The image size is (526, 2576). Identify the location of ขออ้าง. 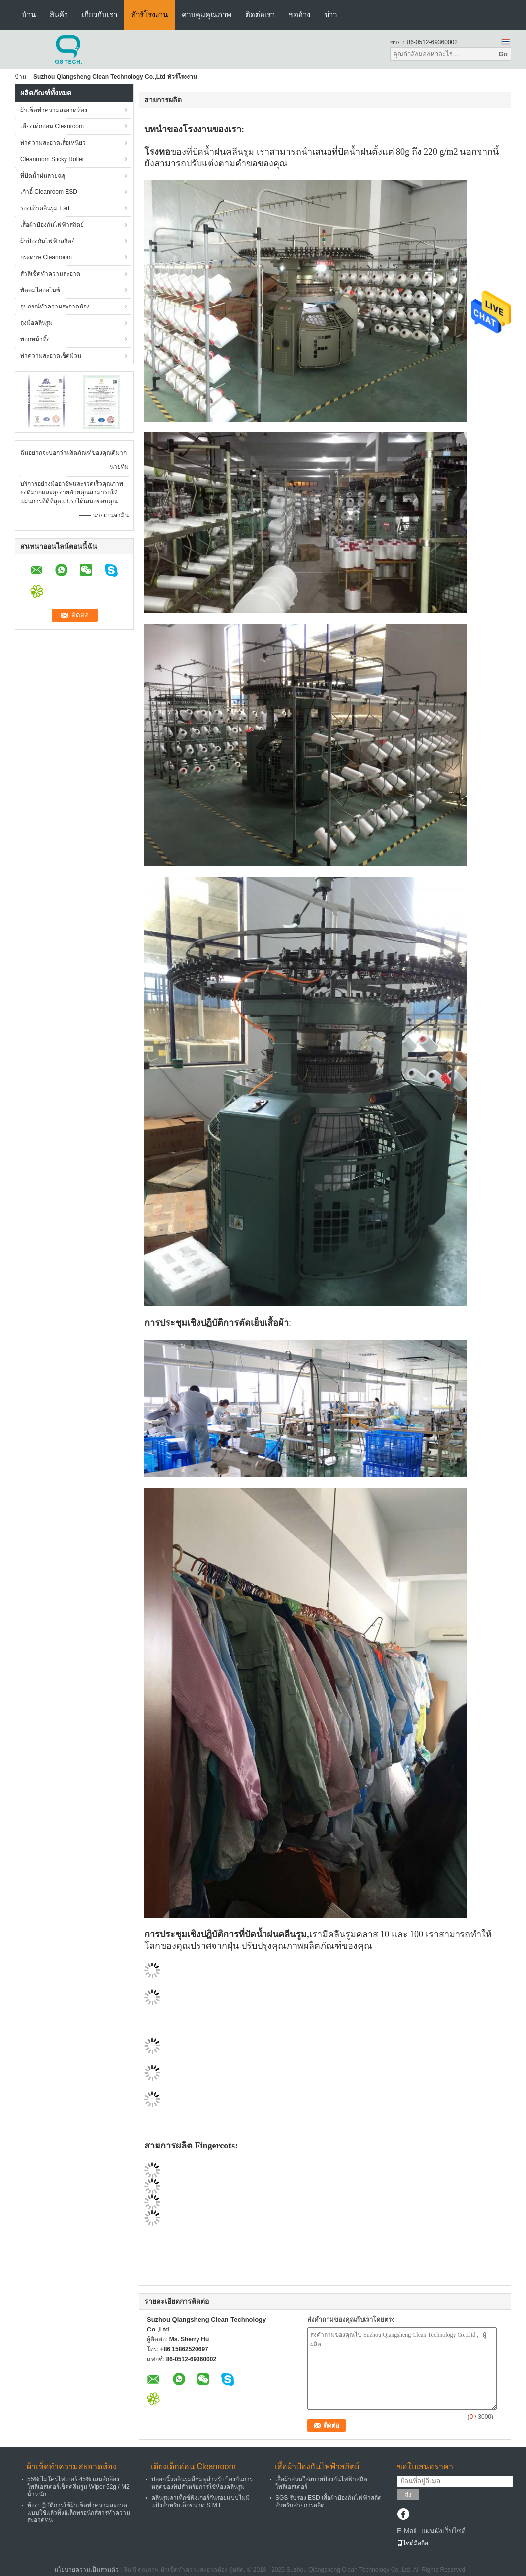
(299, 14).